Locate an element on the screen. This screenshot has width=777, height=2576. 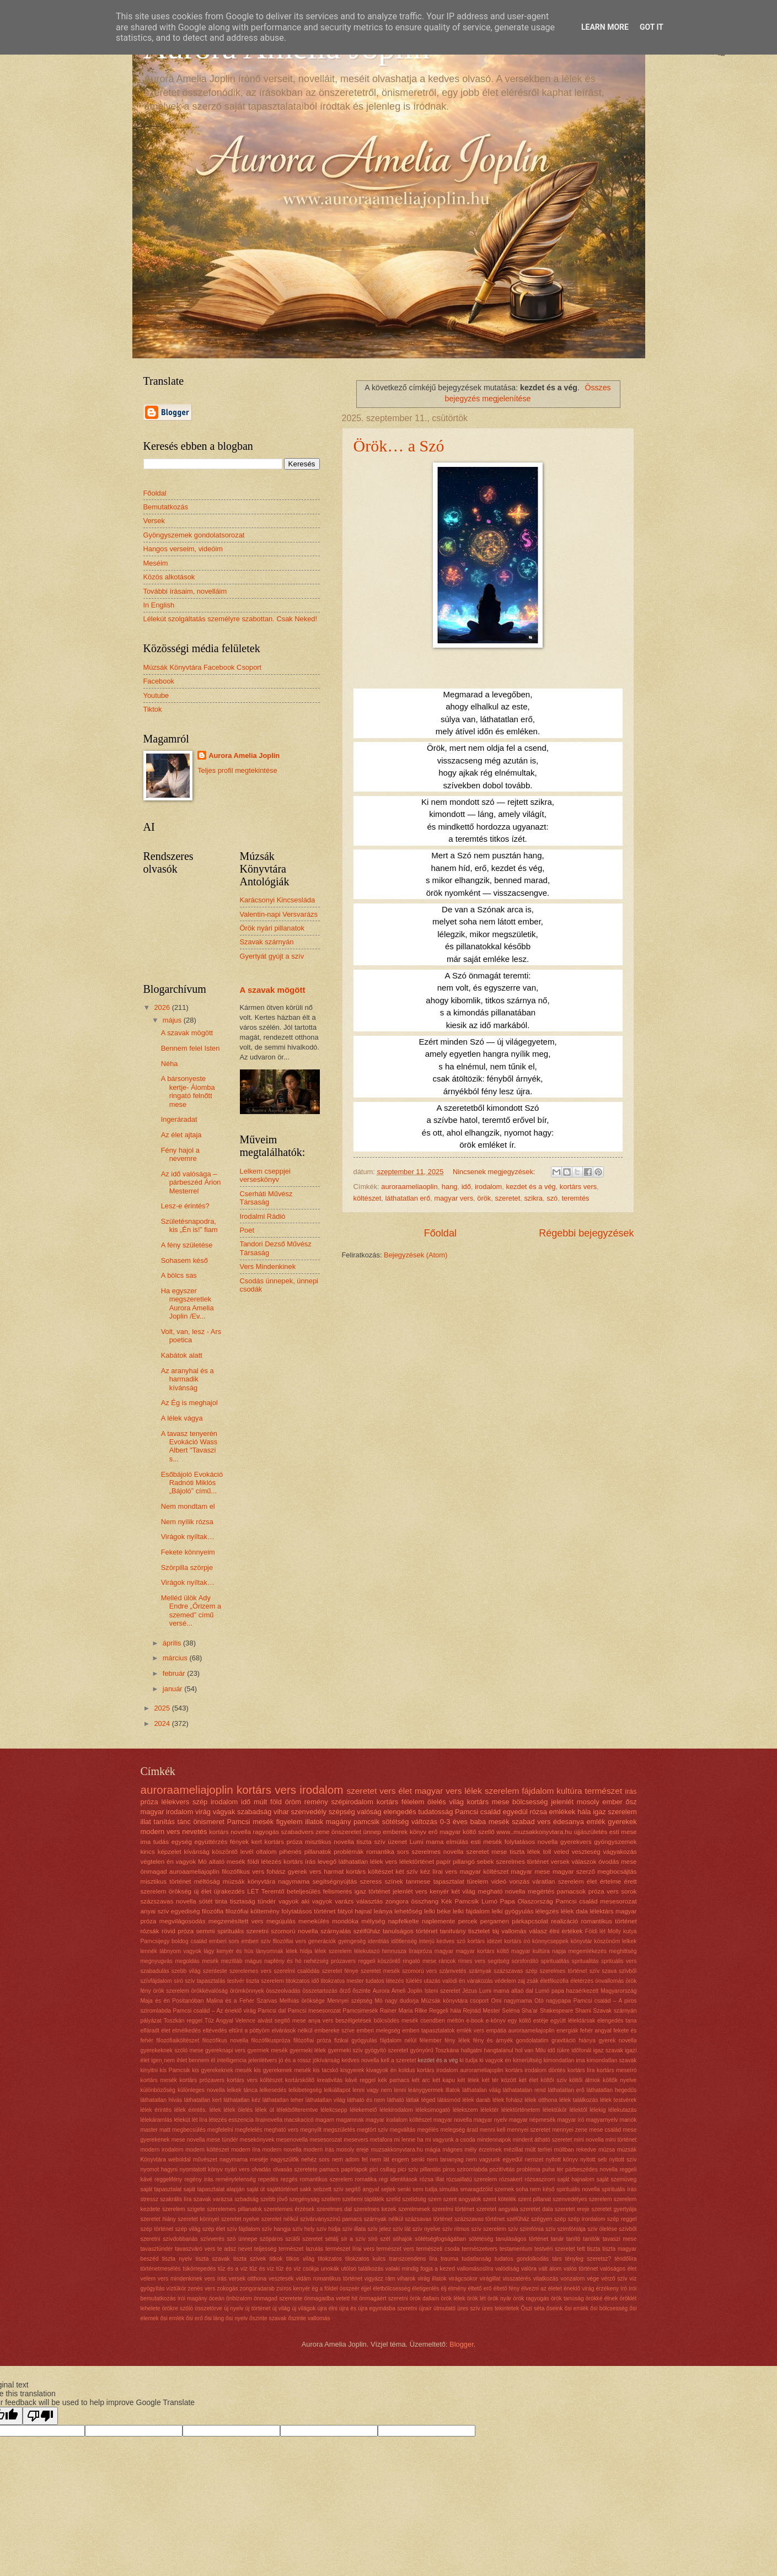
figyelem is located at coordinates (289, 1821).